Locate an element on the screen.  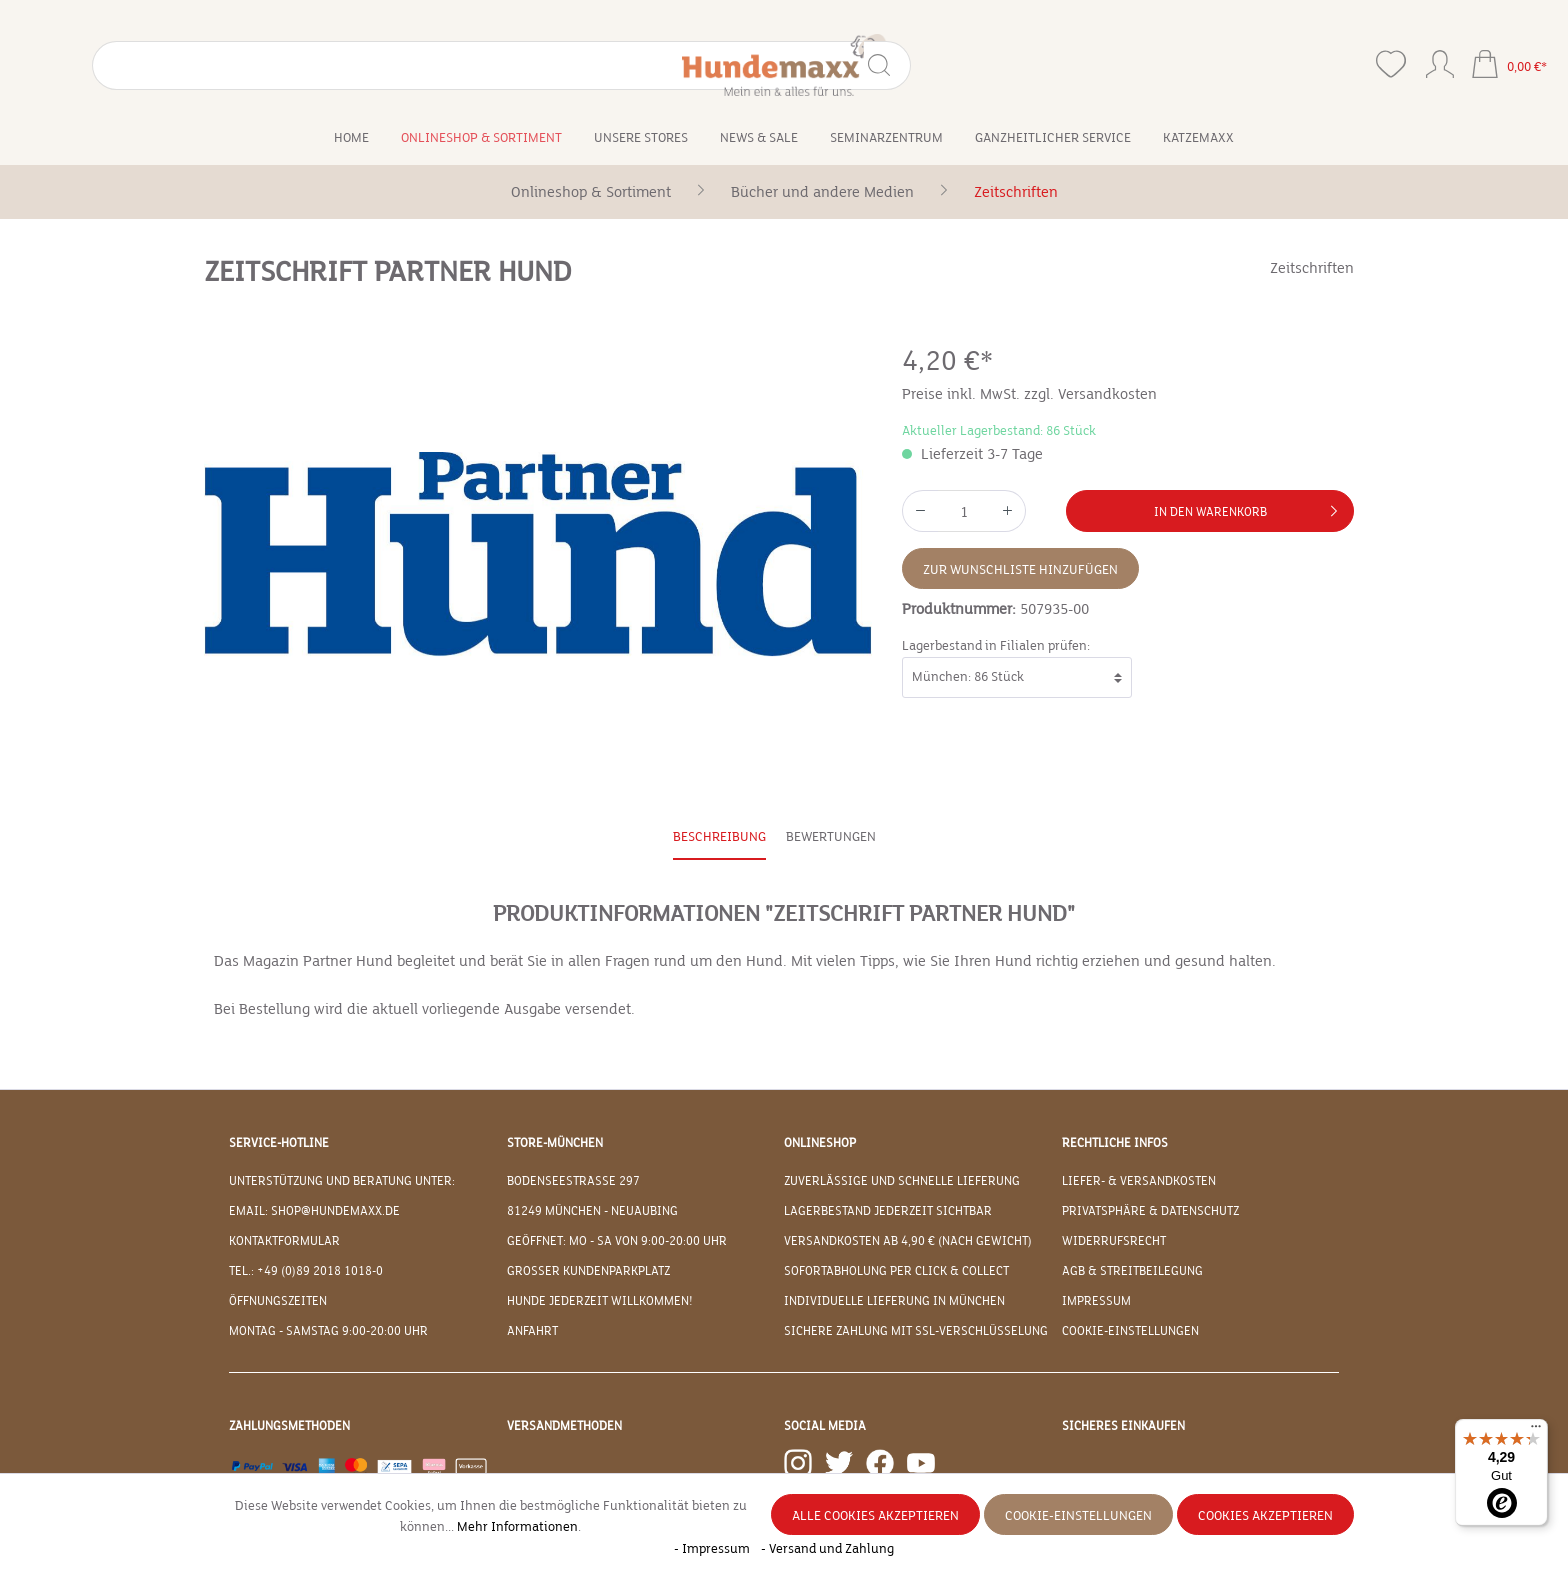
Versandkosten ab 4,90 € (nach Gewicht) is located at coordinates (908, 1241).